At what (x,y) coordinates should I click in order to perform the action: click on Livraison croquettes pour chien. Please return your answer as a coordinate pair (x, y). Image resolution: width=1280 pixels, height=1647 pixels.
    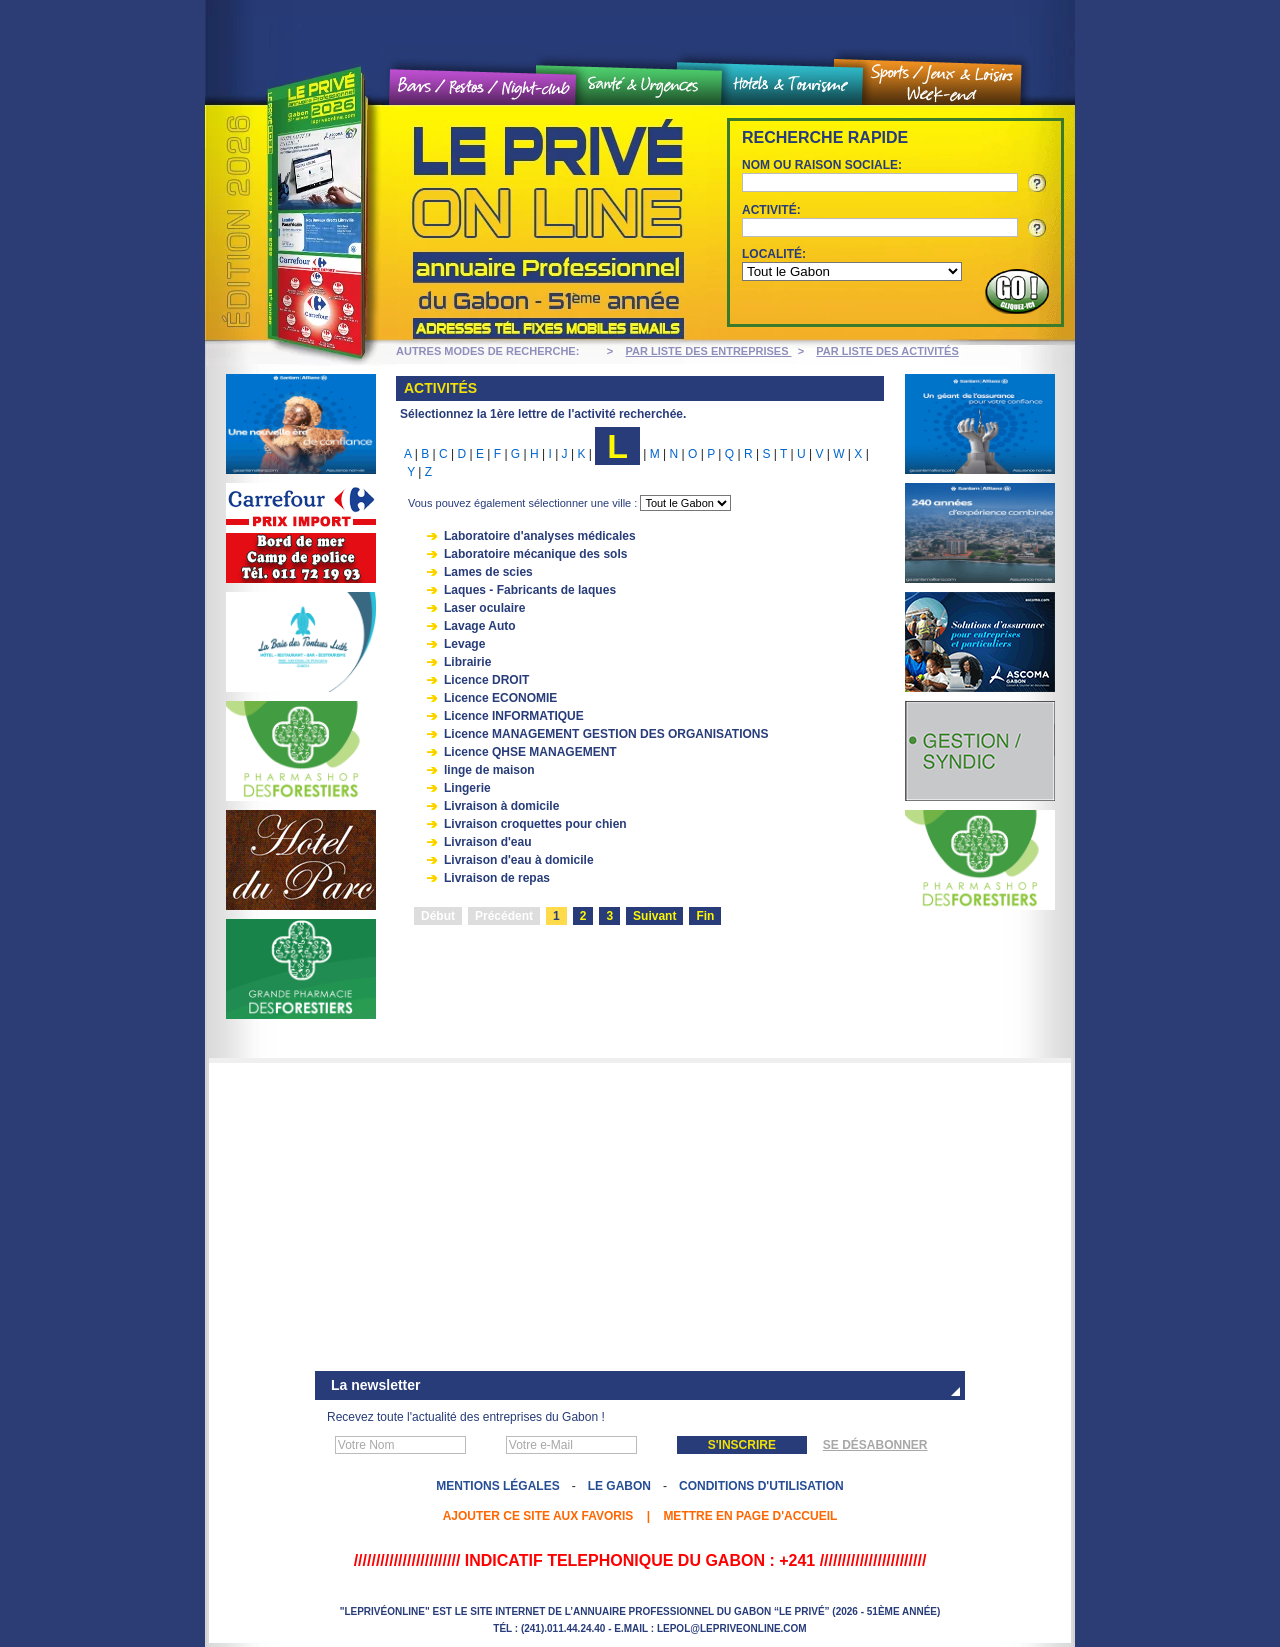
    Looking at the image, I should click on (535, 824).